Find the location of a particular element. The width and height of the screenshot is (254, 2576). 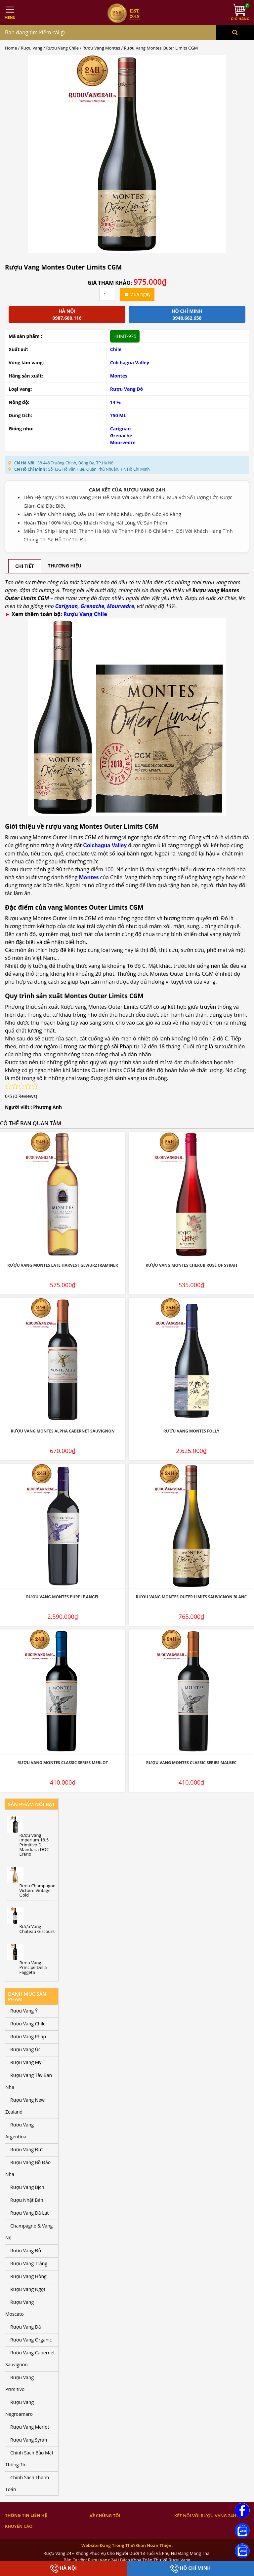

Rượu Vang Montes Classic Series Merlot is located at coordinates (63, 1762).